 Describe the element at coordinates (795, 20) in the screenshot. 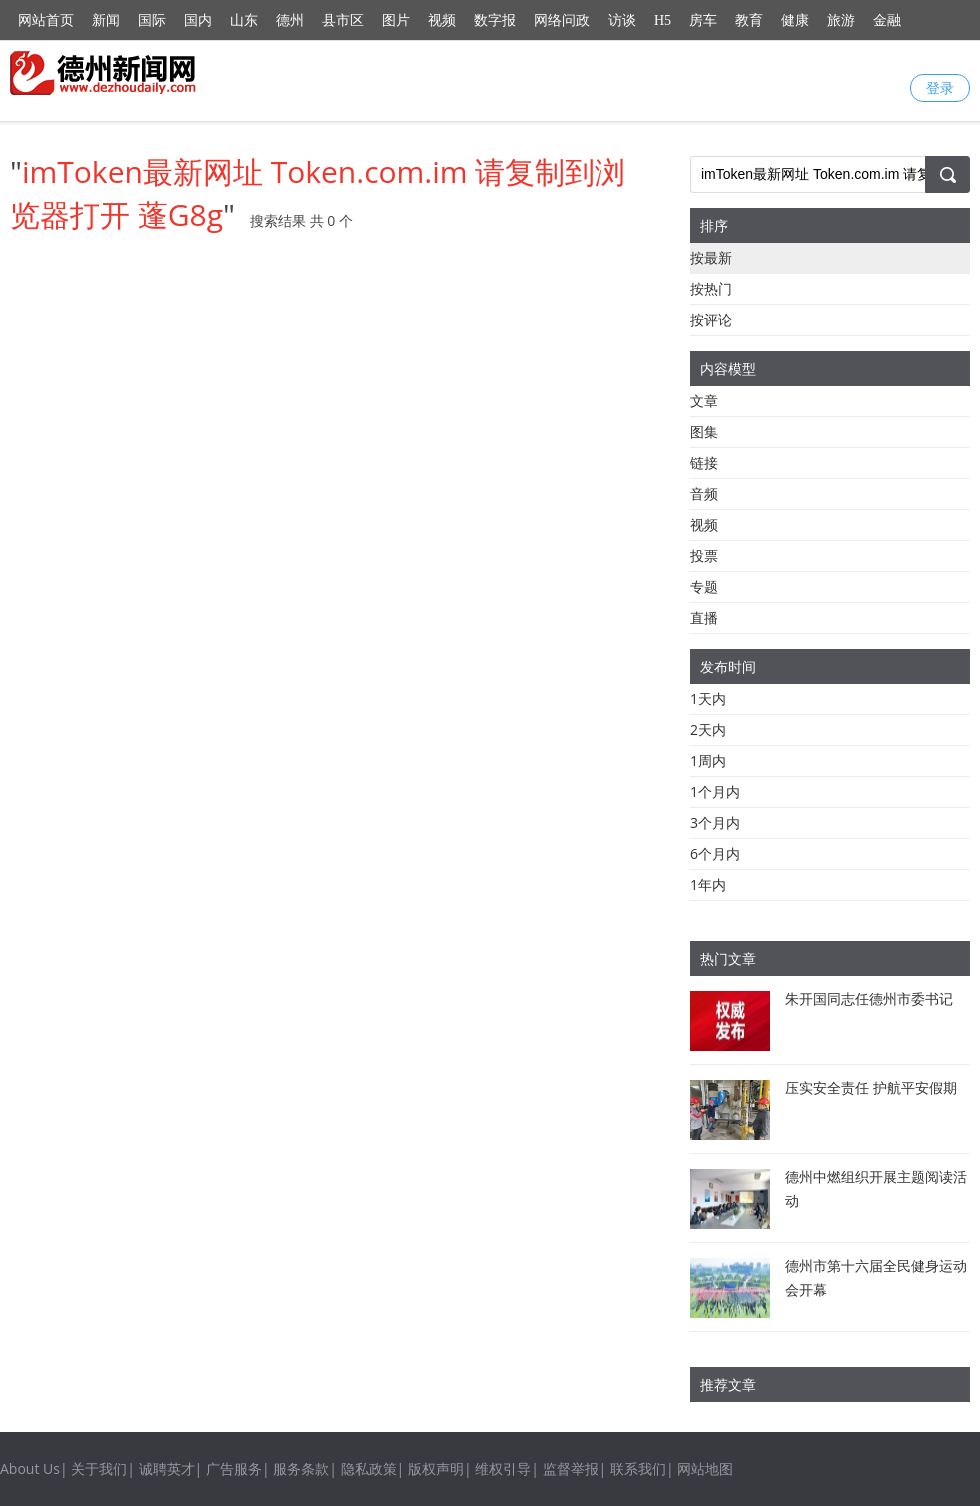

I see `健康` at that location.